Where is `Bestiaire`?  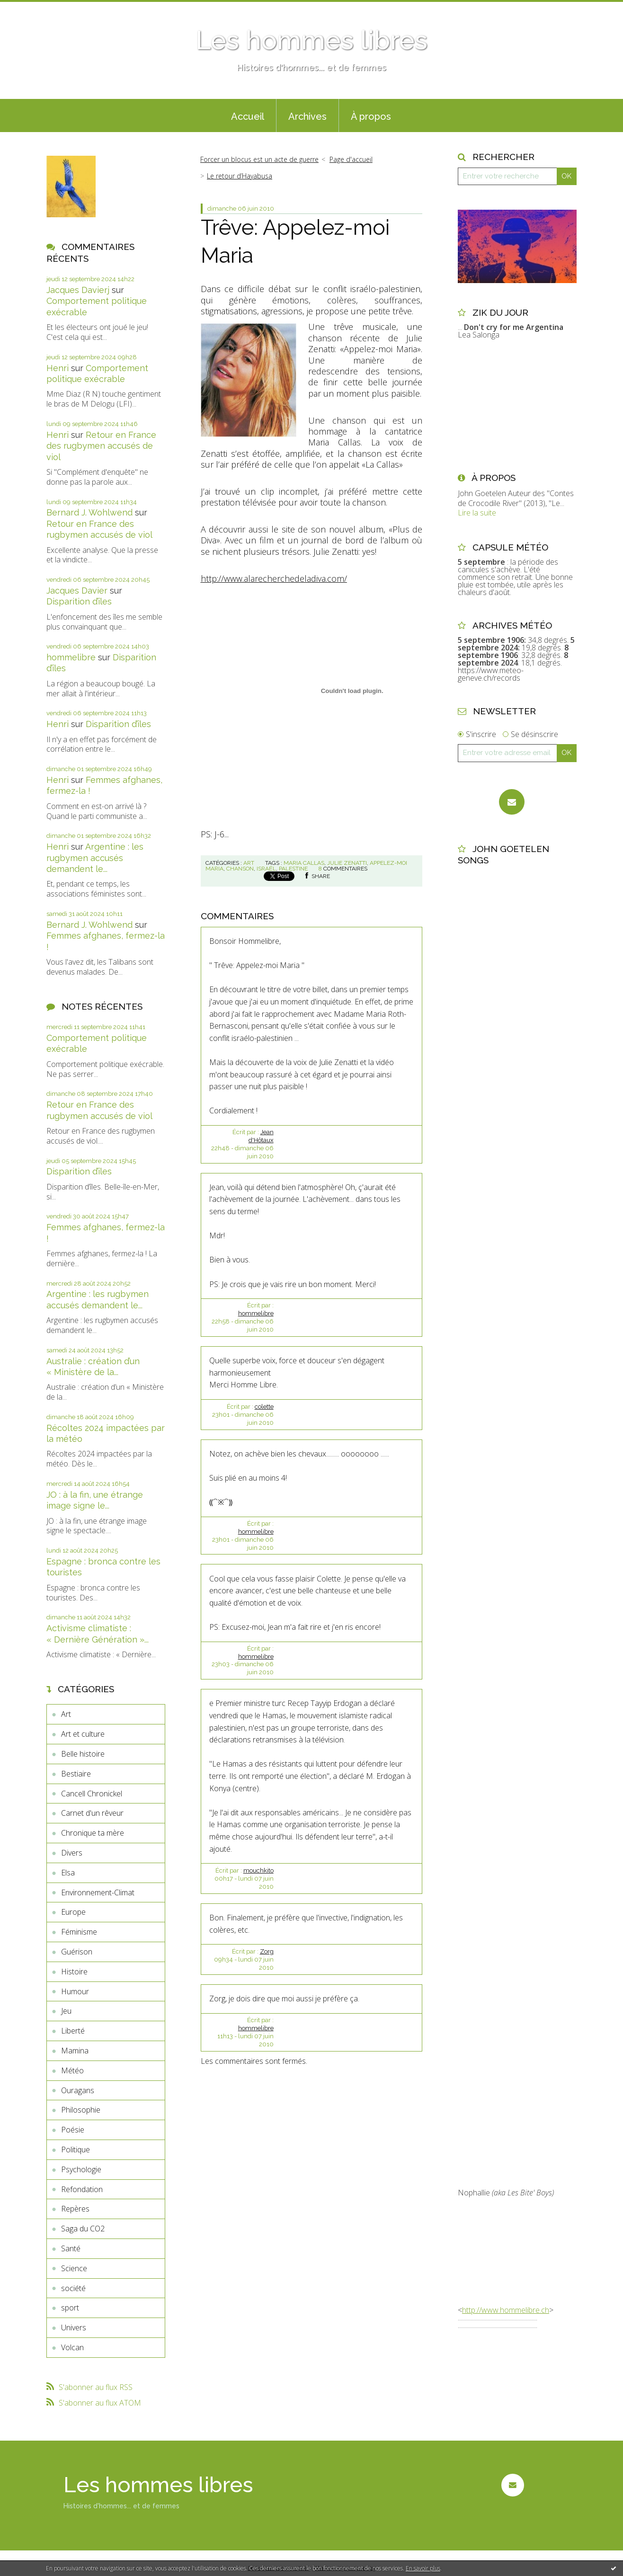 Bestiaire is located at coordinates (76, 1773).